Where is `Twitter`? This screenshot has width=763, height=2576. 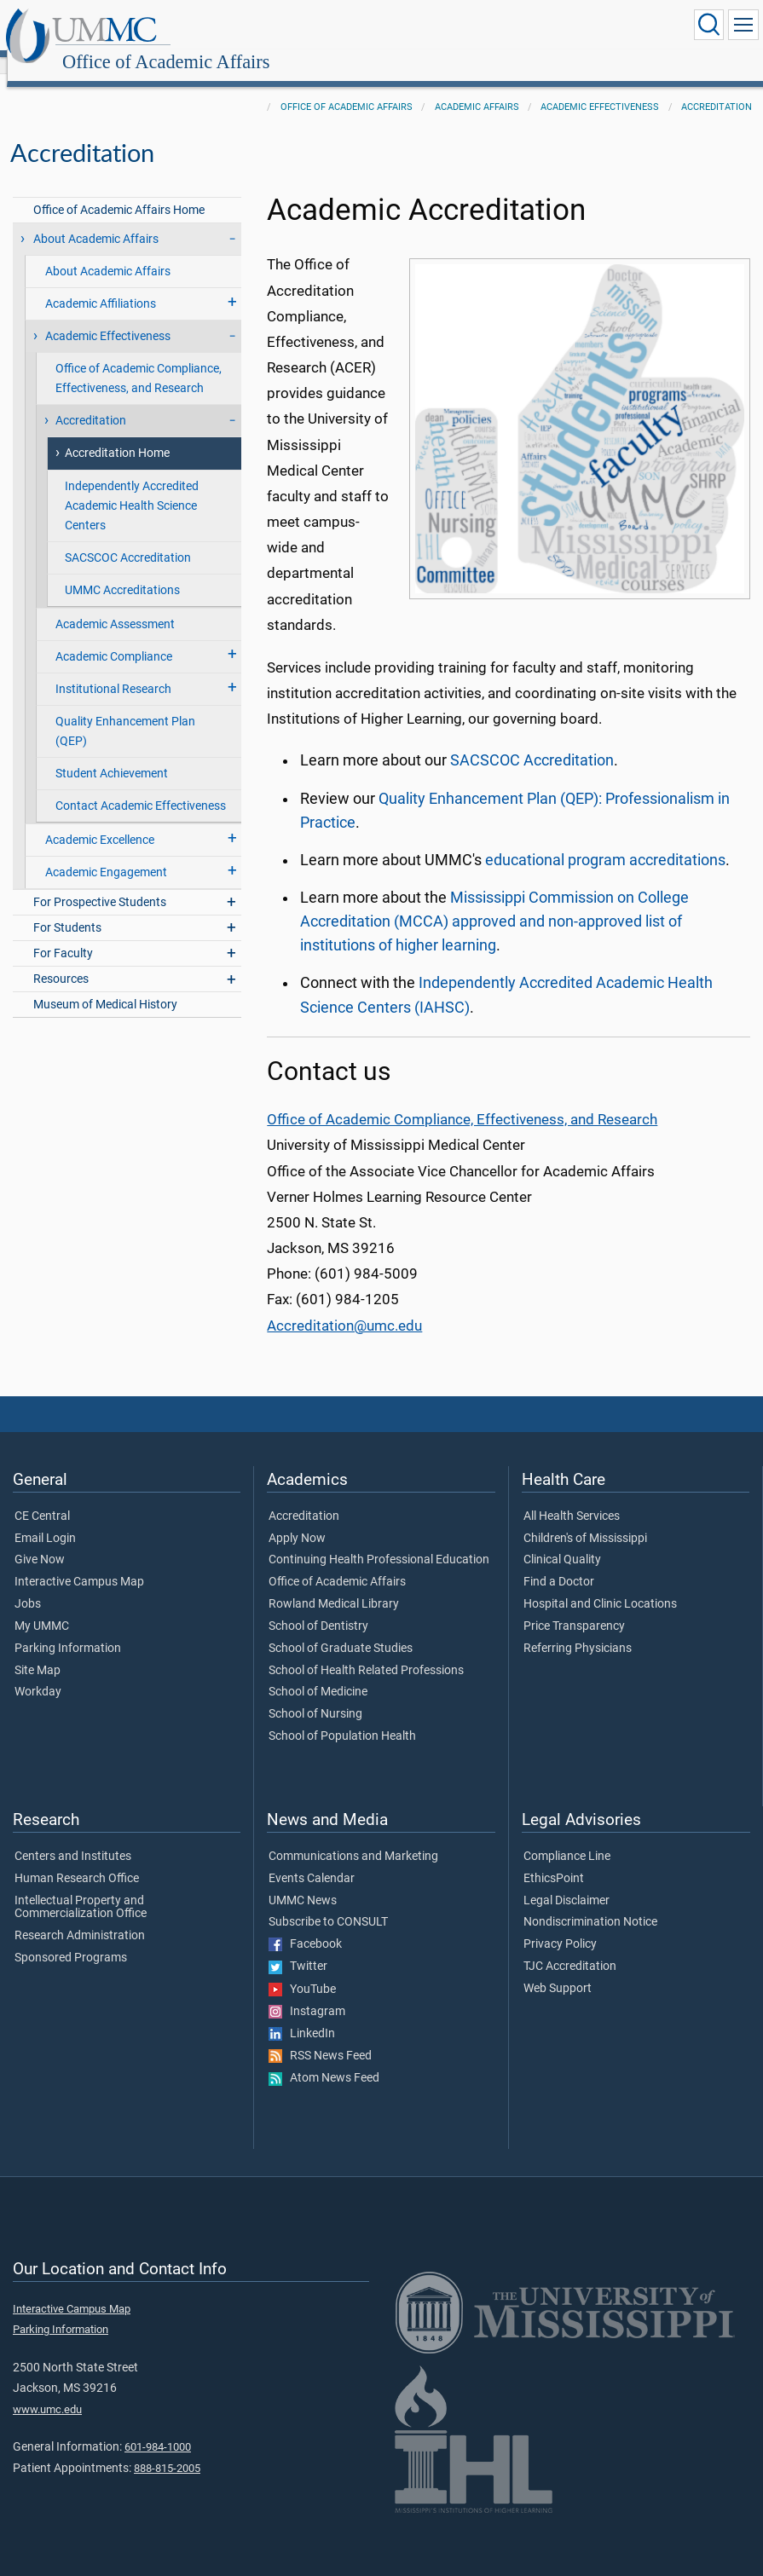
Twitter is located at coordinates (298, 1948).